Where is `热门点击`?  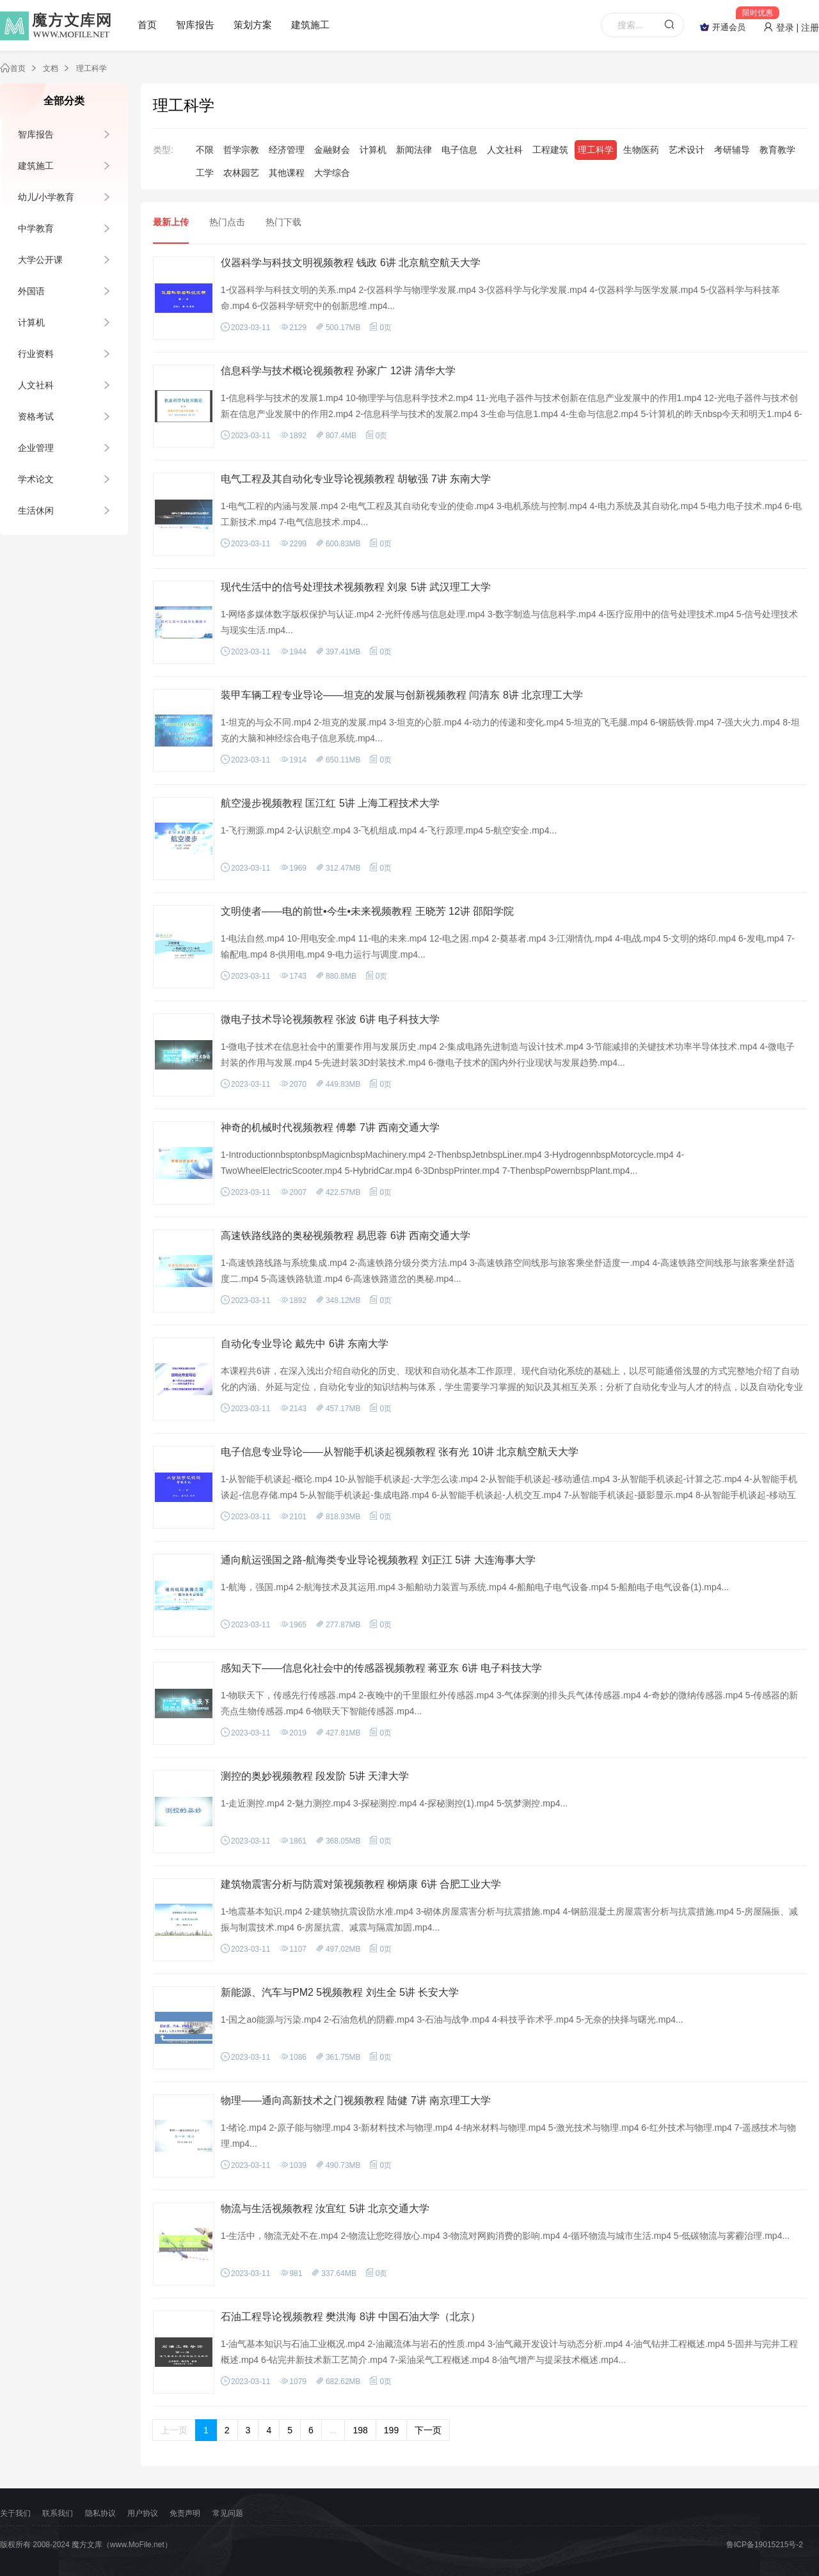 热门点击 is located at coordinates (227, 222).